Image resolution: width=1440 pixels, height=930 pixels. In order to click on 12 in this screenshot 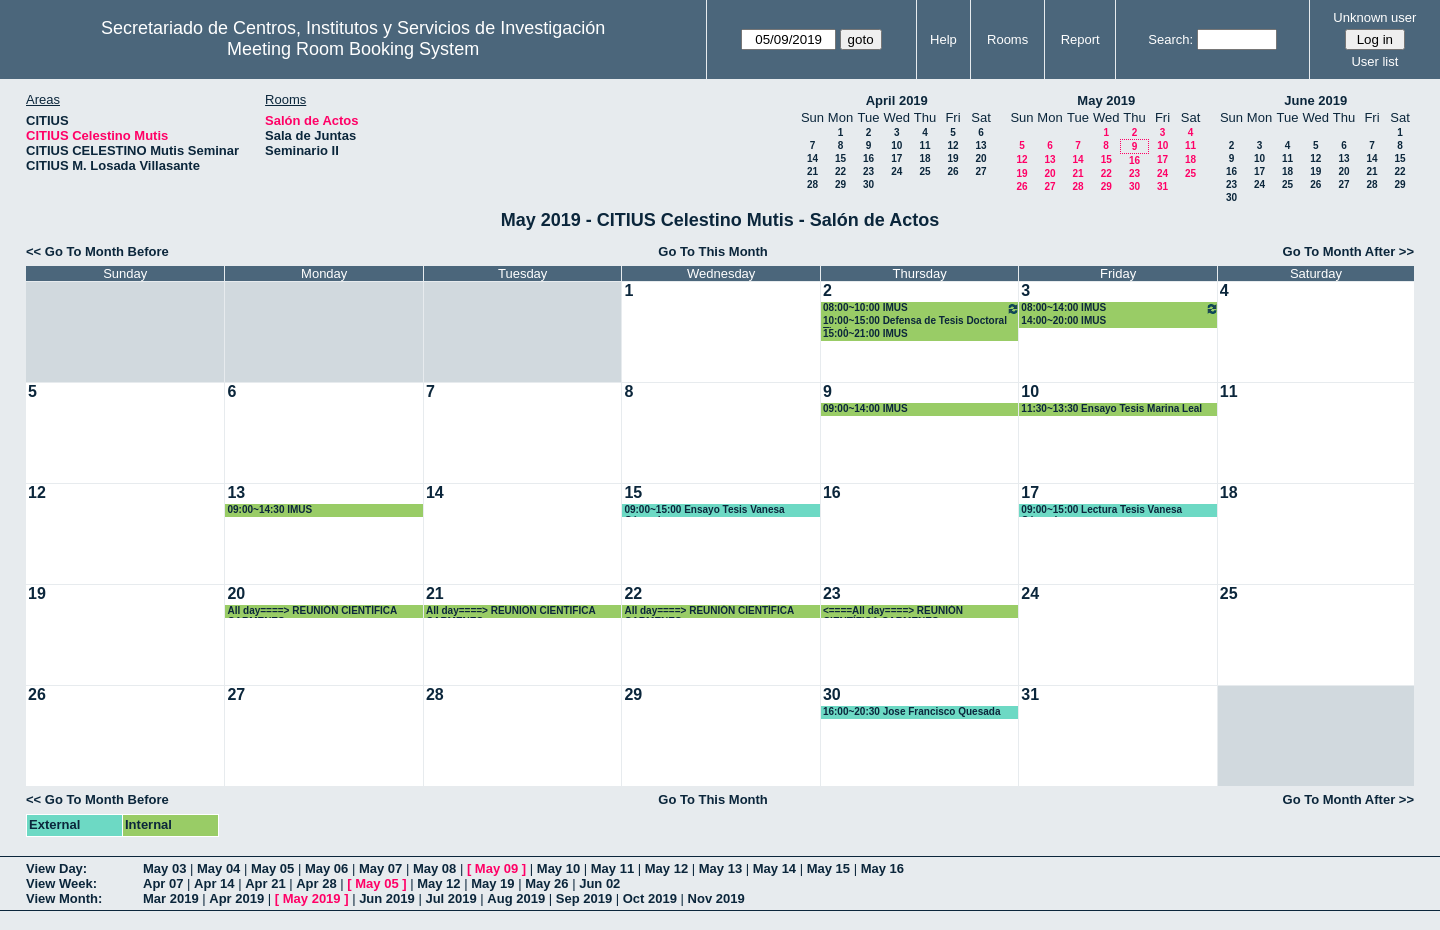, I will do `click(952, 145)`.